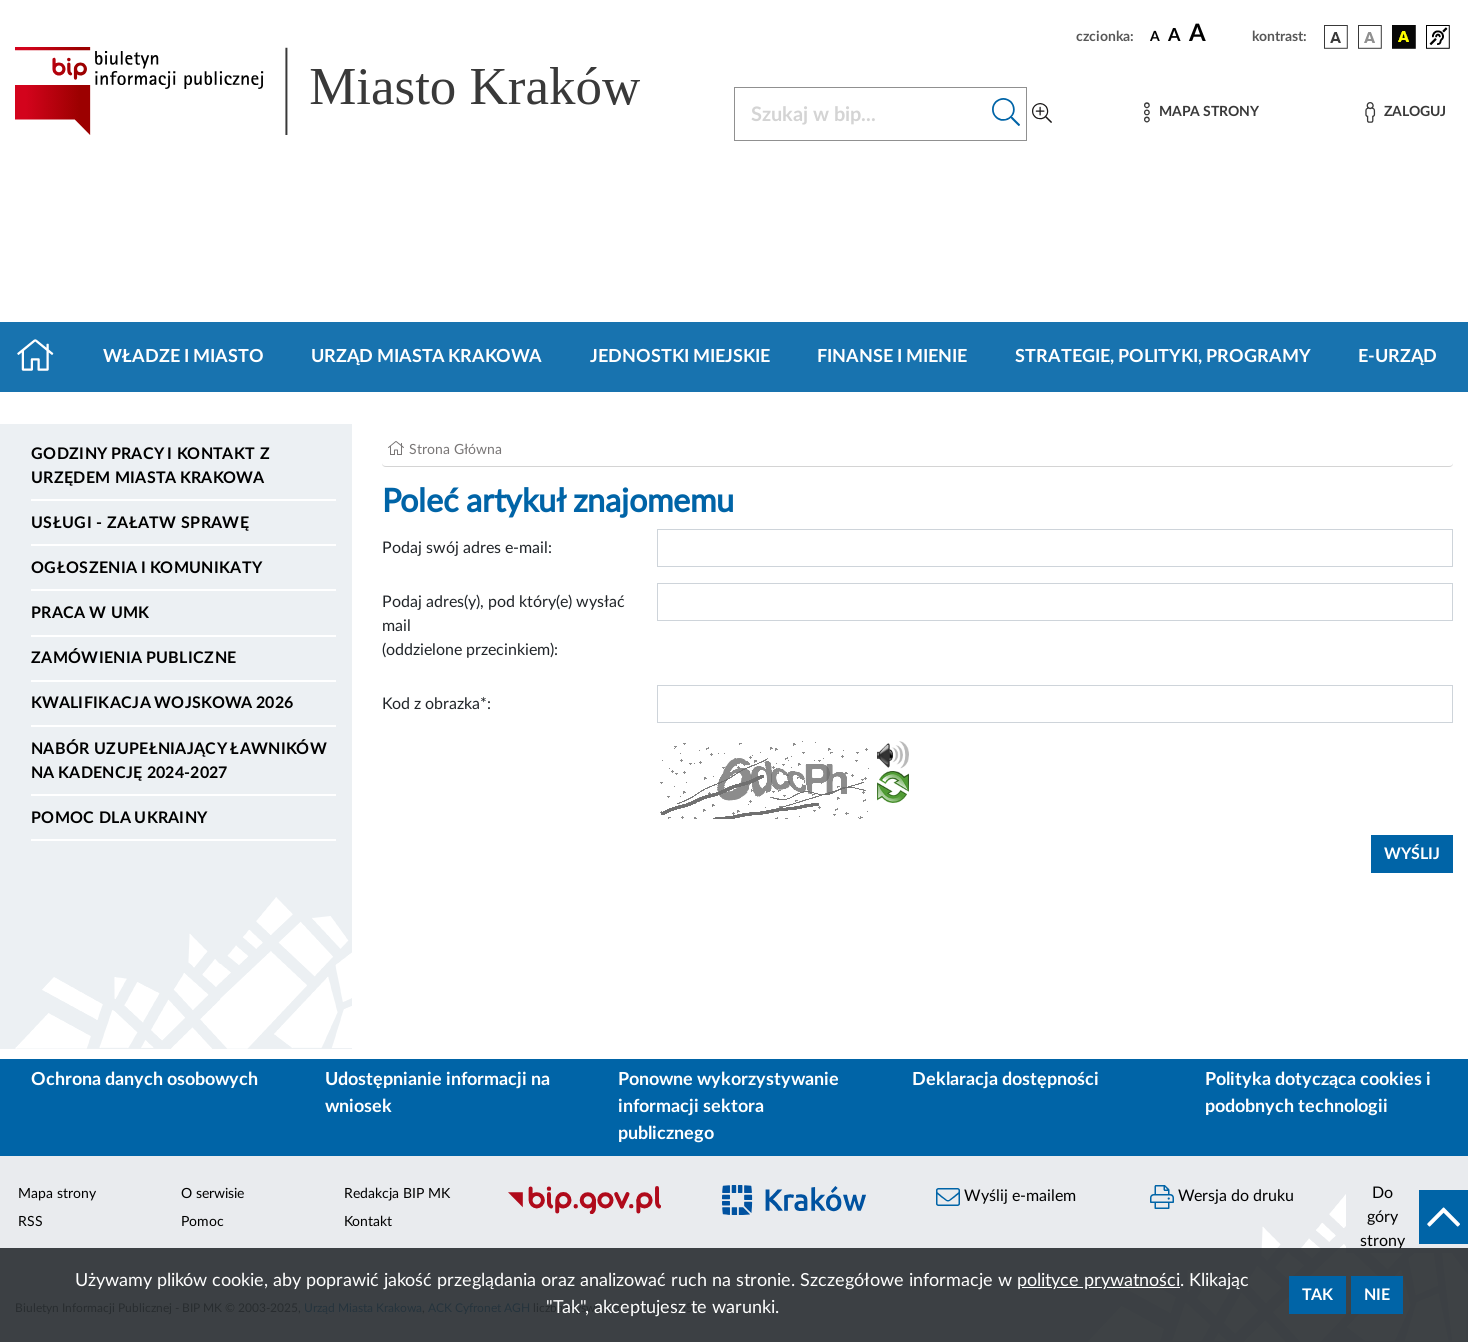 The width and height of the screenshot is (1468, 1342). What do you see at coordinates (162, 703) in the screenshot?
I see `Kwalifikacja wojskowa 2026` at bounding box center [162, 703].